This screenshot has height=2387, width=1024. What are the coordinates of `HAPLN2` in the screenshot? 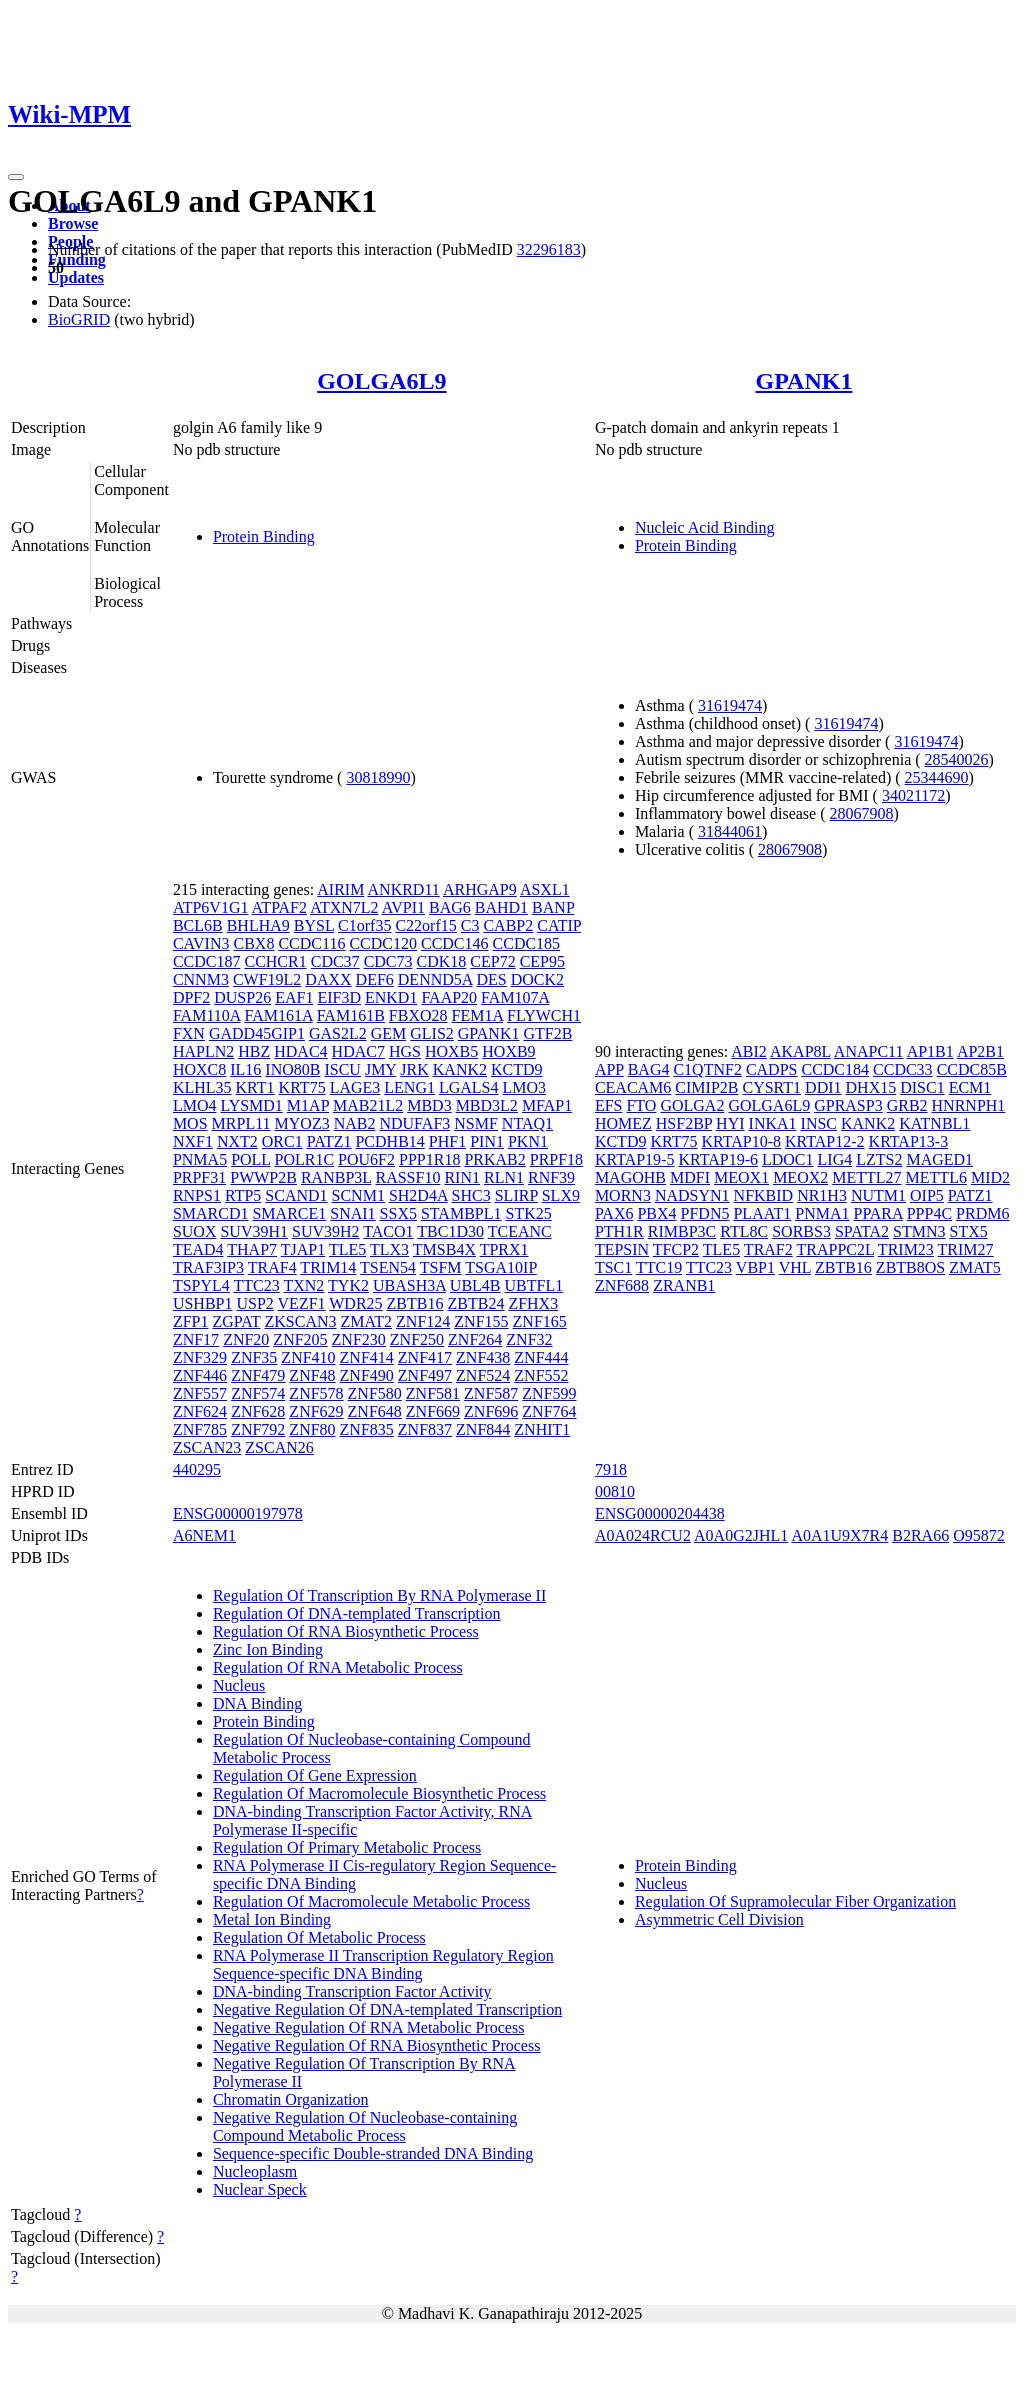 It's located at (203, 1051).